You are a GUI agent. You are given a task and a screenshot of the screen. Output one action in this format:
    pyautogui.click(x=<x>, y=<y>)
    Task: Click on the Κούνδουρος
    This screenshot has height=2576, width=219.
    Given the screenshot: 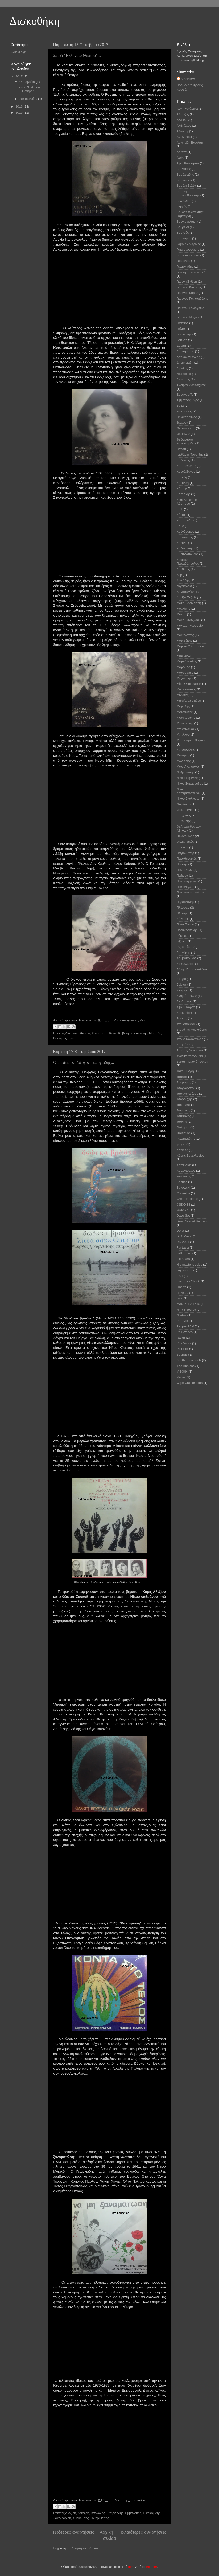 What is the action you would take?
    pyautogui.click(x=185, y=531)
    